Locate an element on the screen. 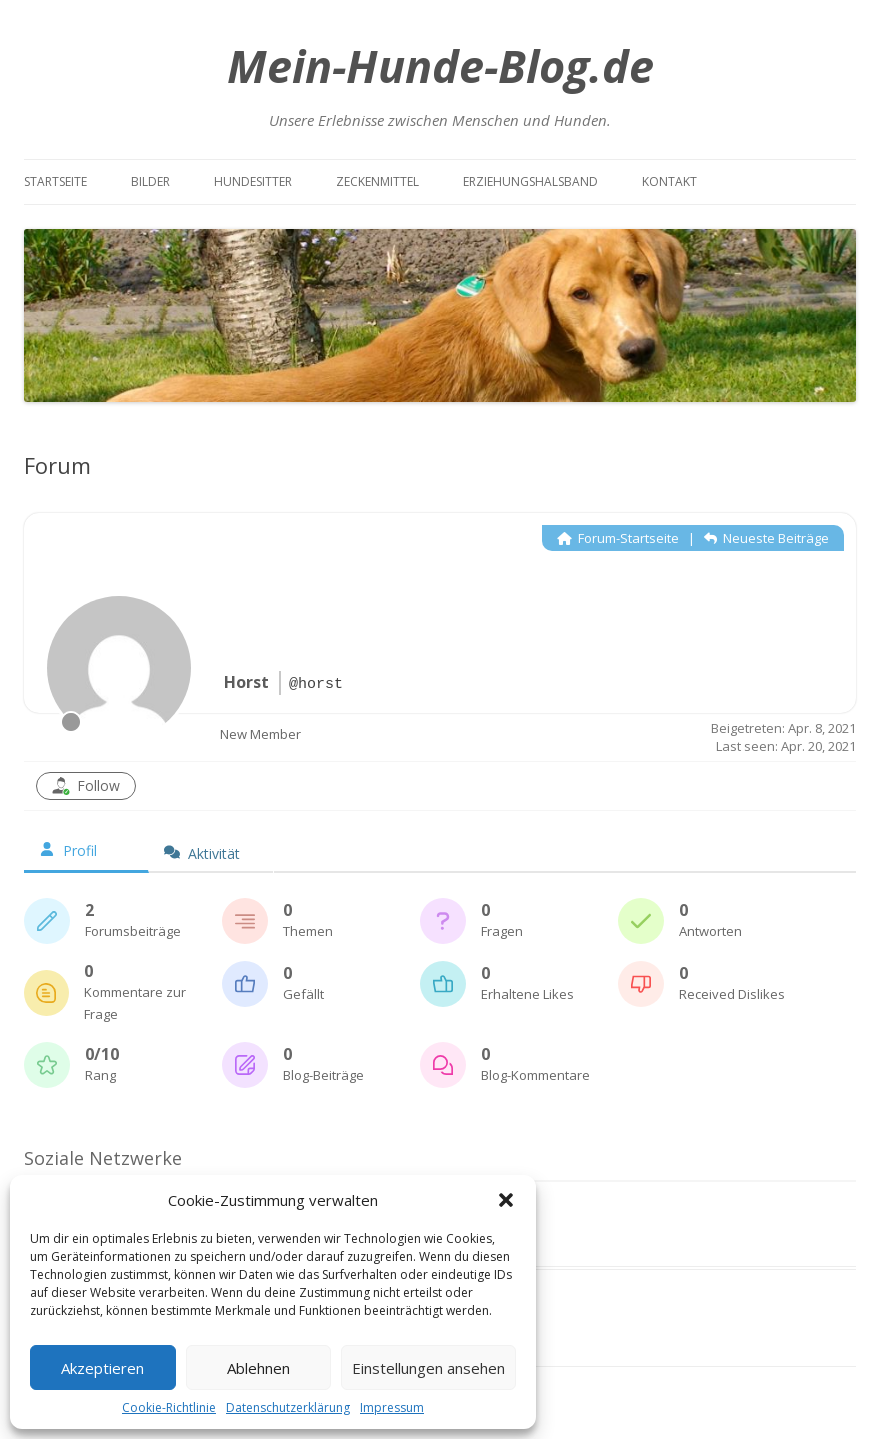  Startseite is located at coordinates (55, 181).